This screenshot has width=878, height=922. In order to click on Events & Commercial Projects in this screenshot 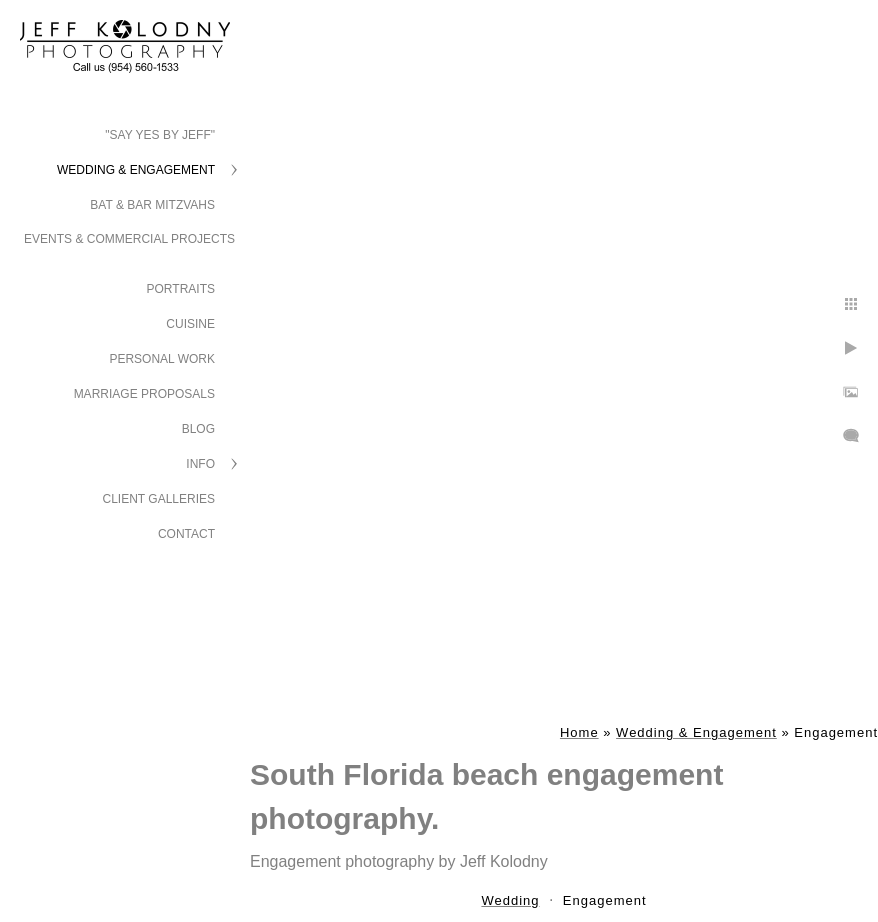, I will do `click(129, 239)`.